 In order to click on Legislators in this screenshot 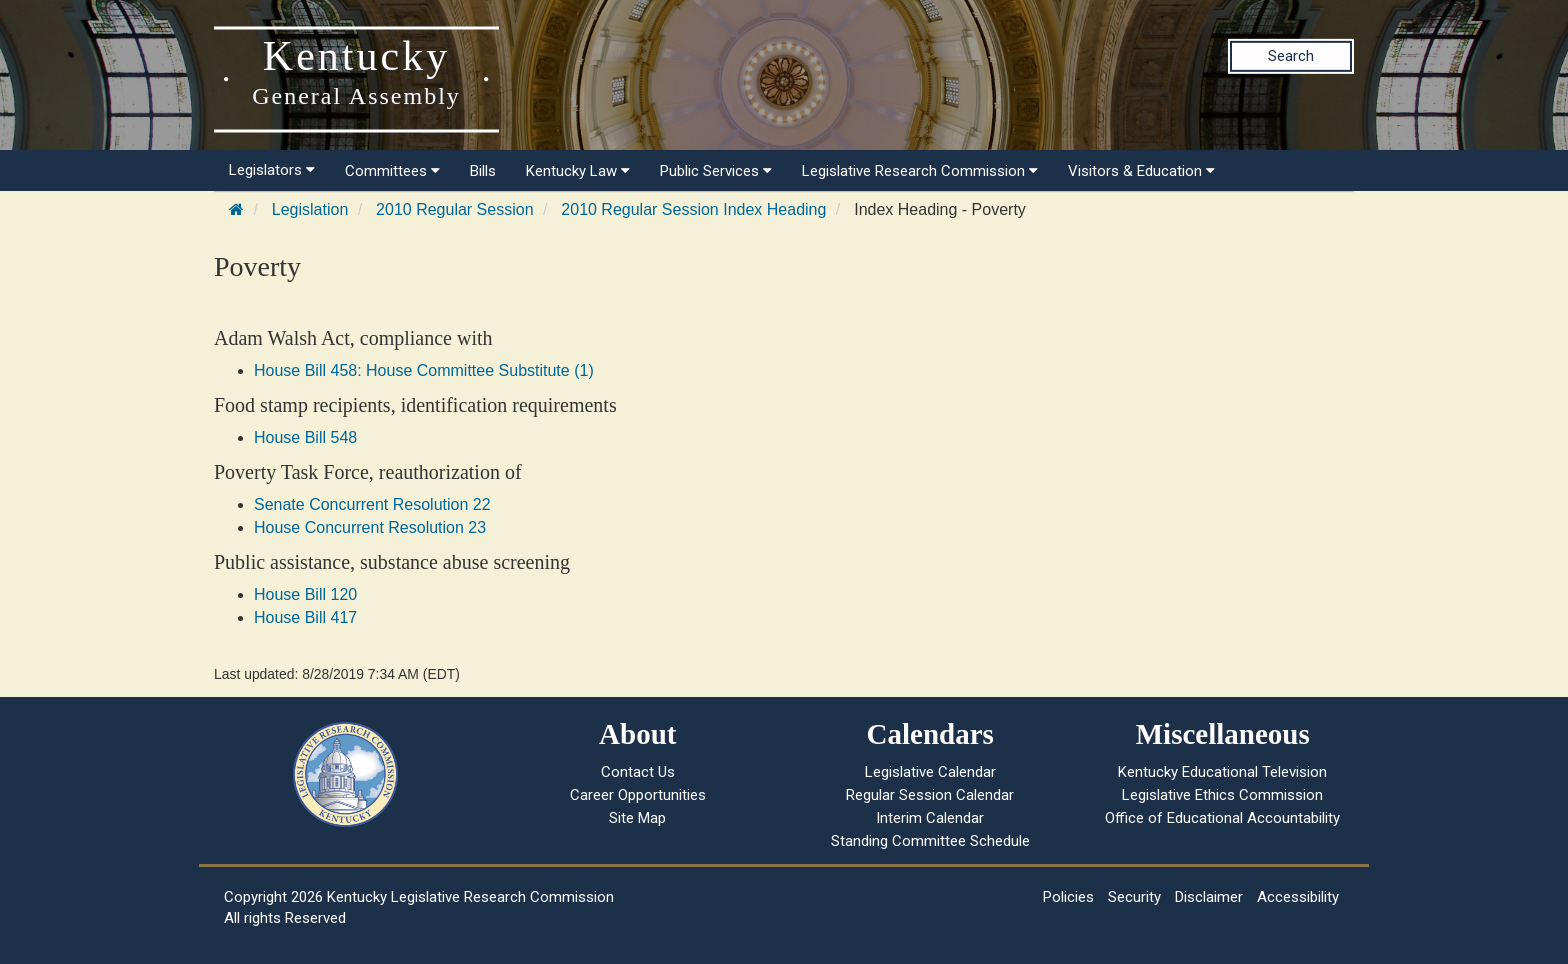, I will do `click(272, 170)`.